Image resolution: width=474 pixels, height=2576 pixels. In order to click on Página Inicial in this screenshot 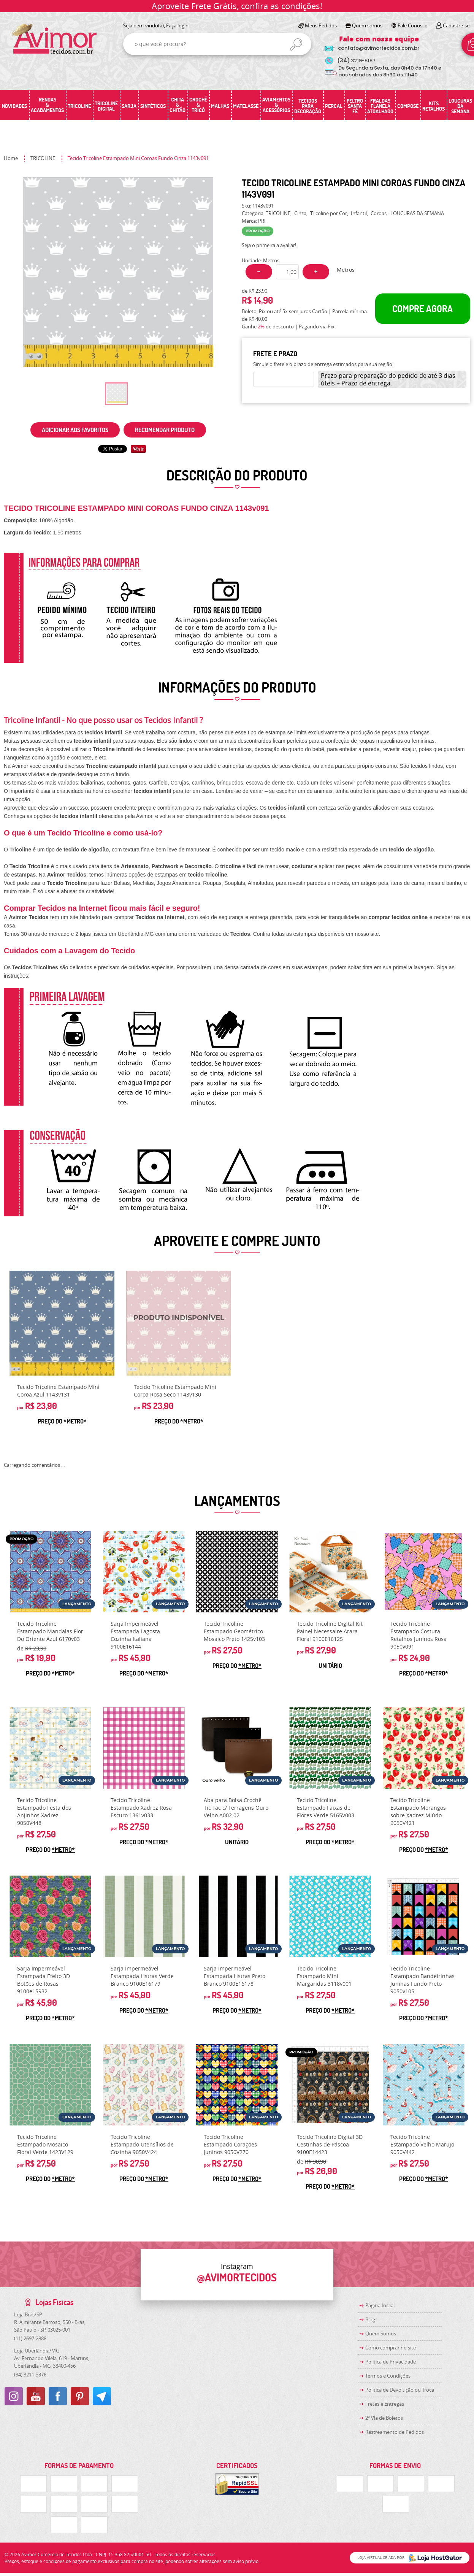, I will do `click(380, 2305)`.